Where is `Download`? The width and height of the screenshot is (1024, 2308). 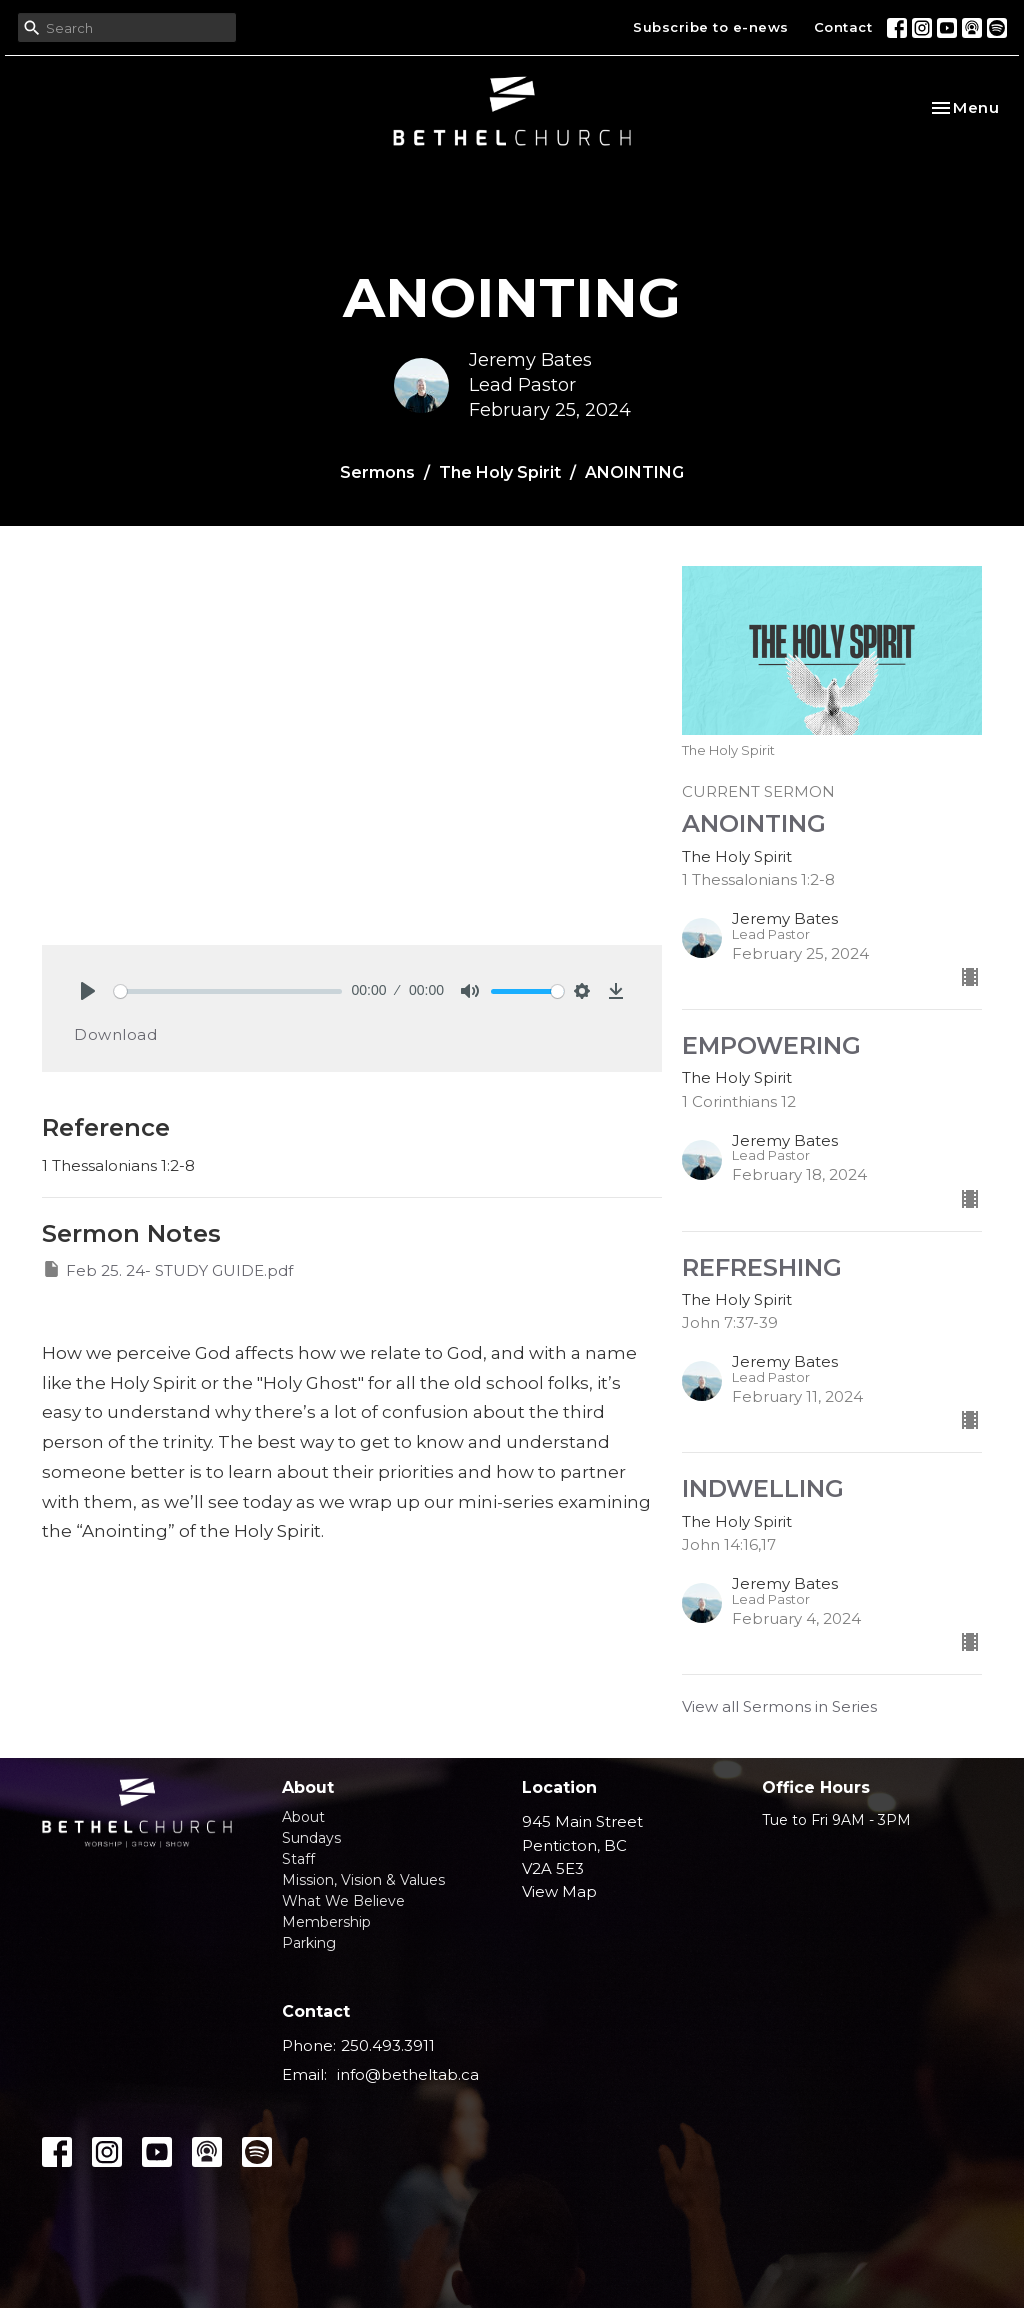
Download is located at coordinates (115, 1034).